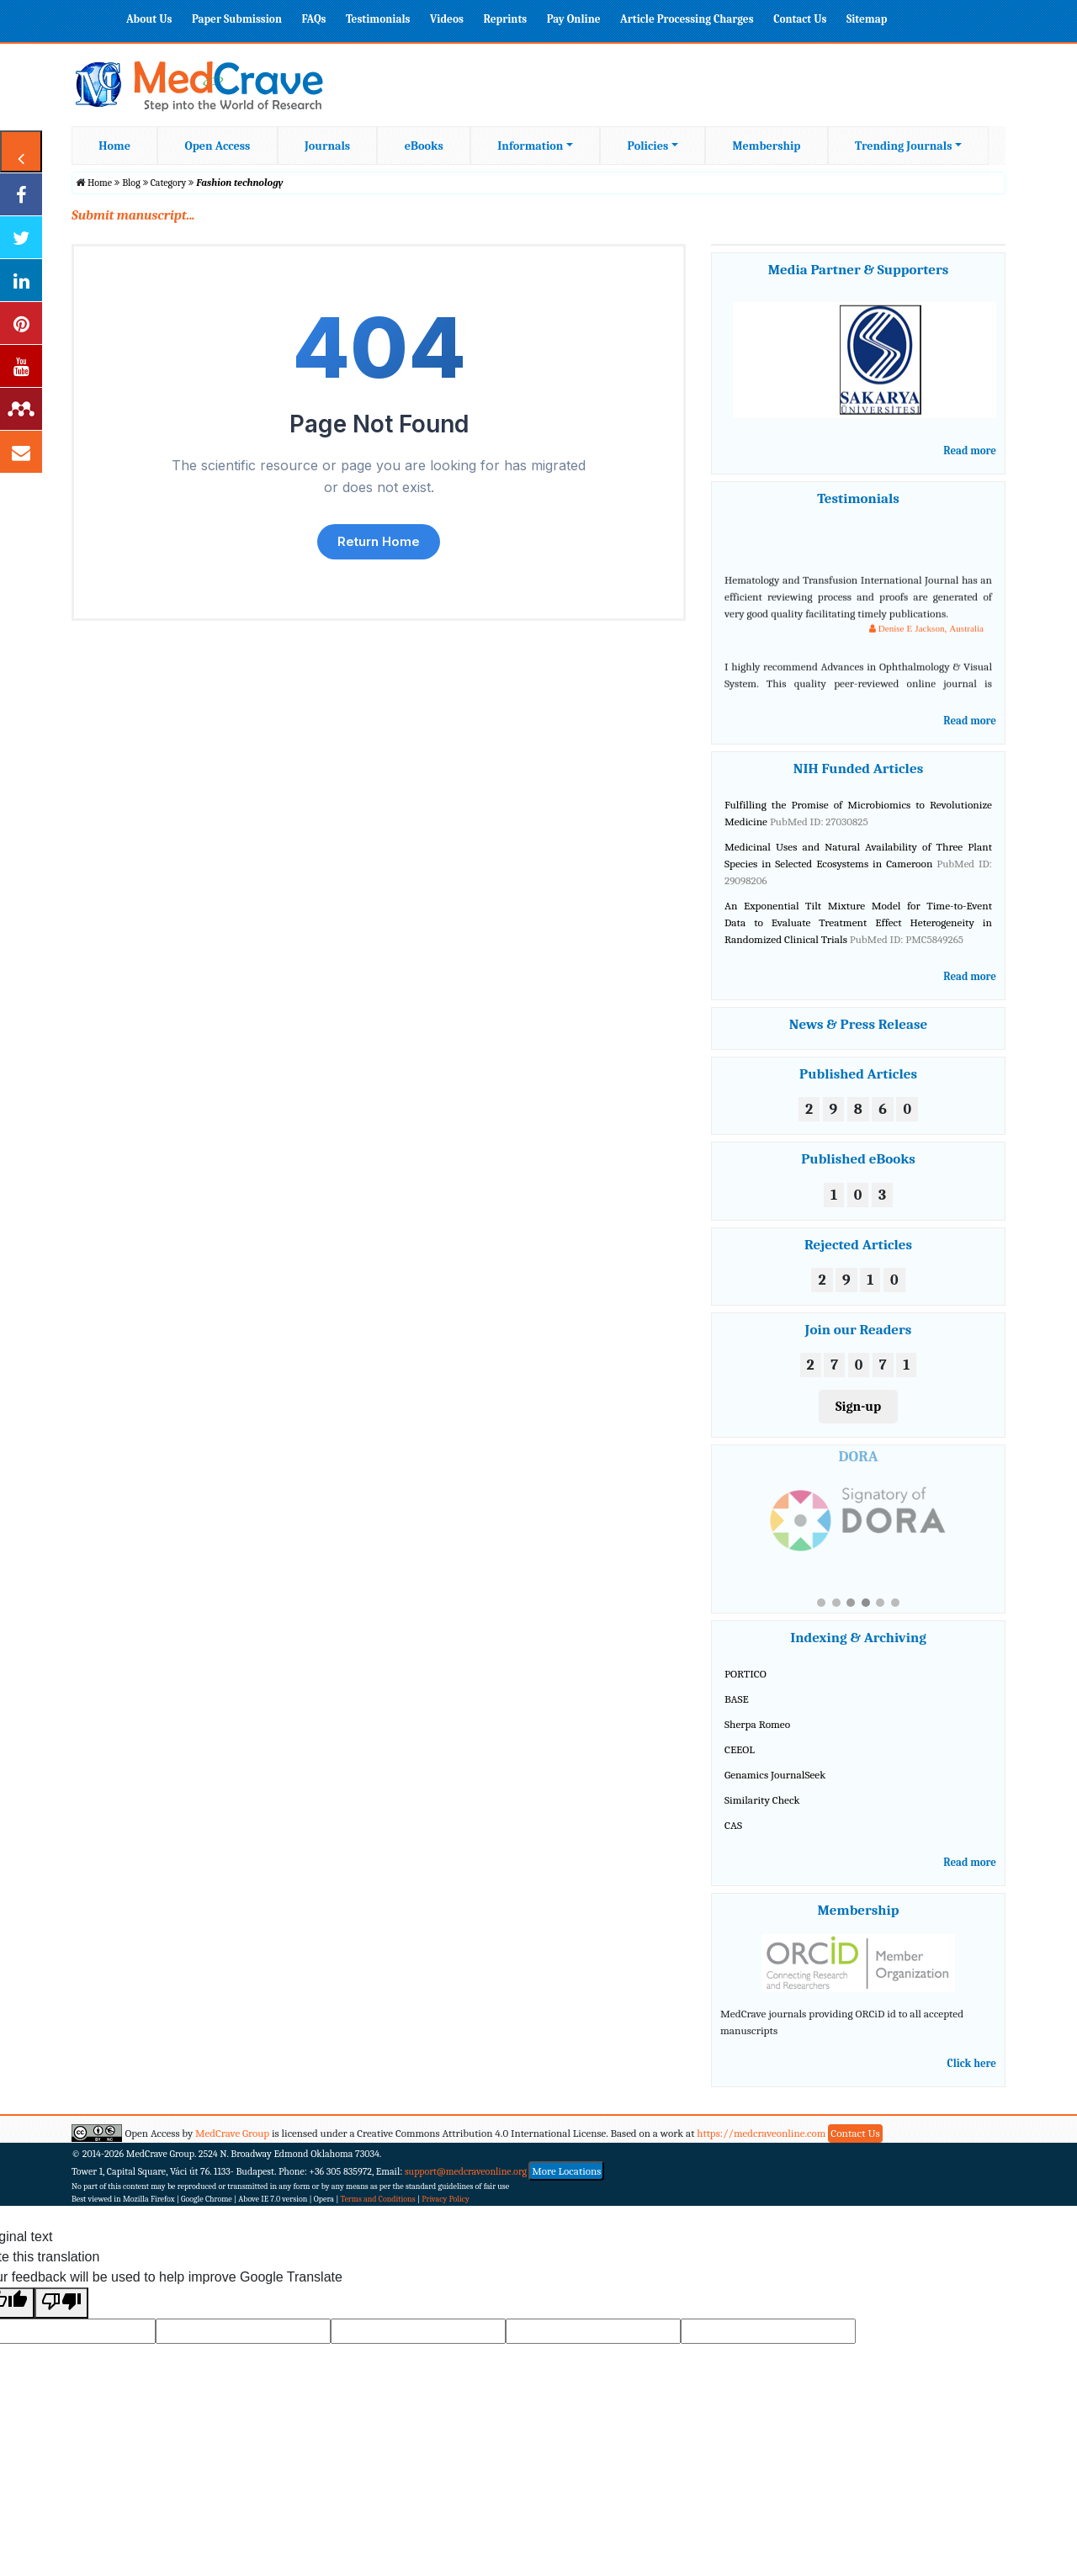 Image resolution: width=1077 pixels, height=2576 pixels. I want to click on Click here, so click(971, 2076).